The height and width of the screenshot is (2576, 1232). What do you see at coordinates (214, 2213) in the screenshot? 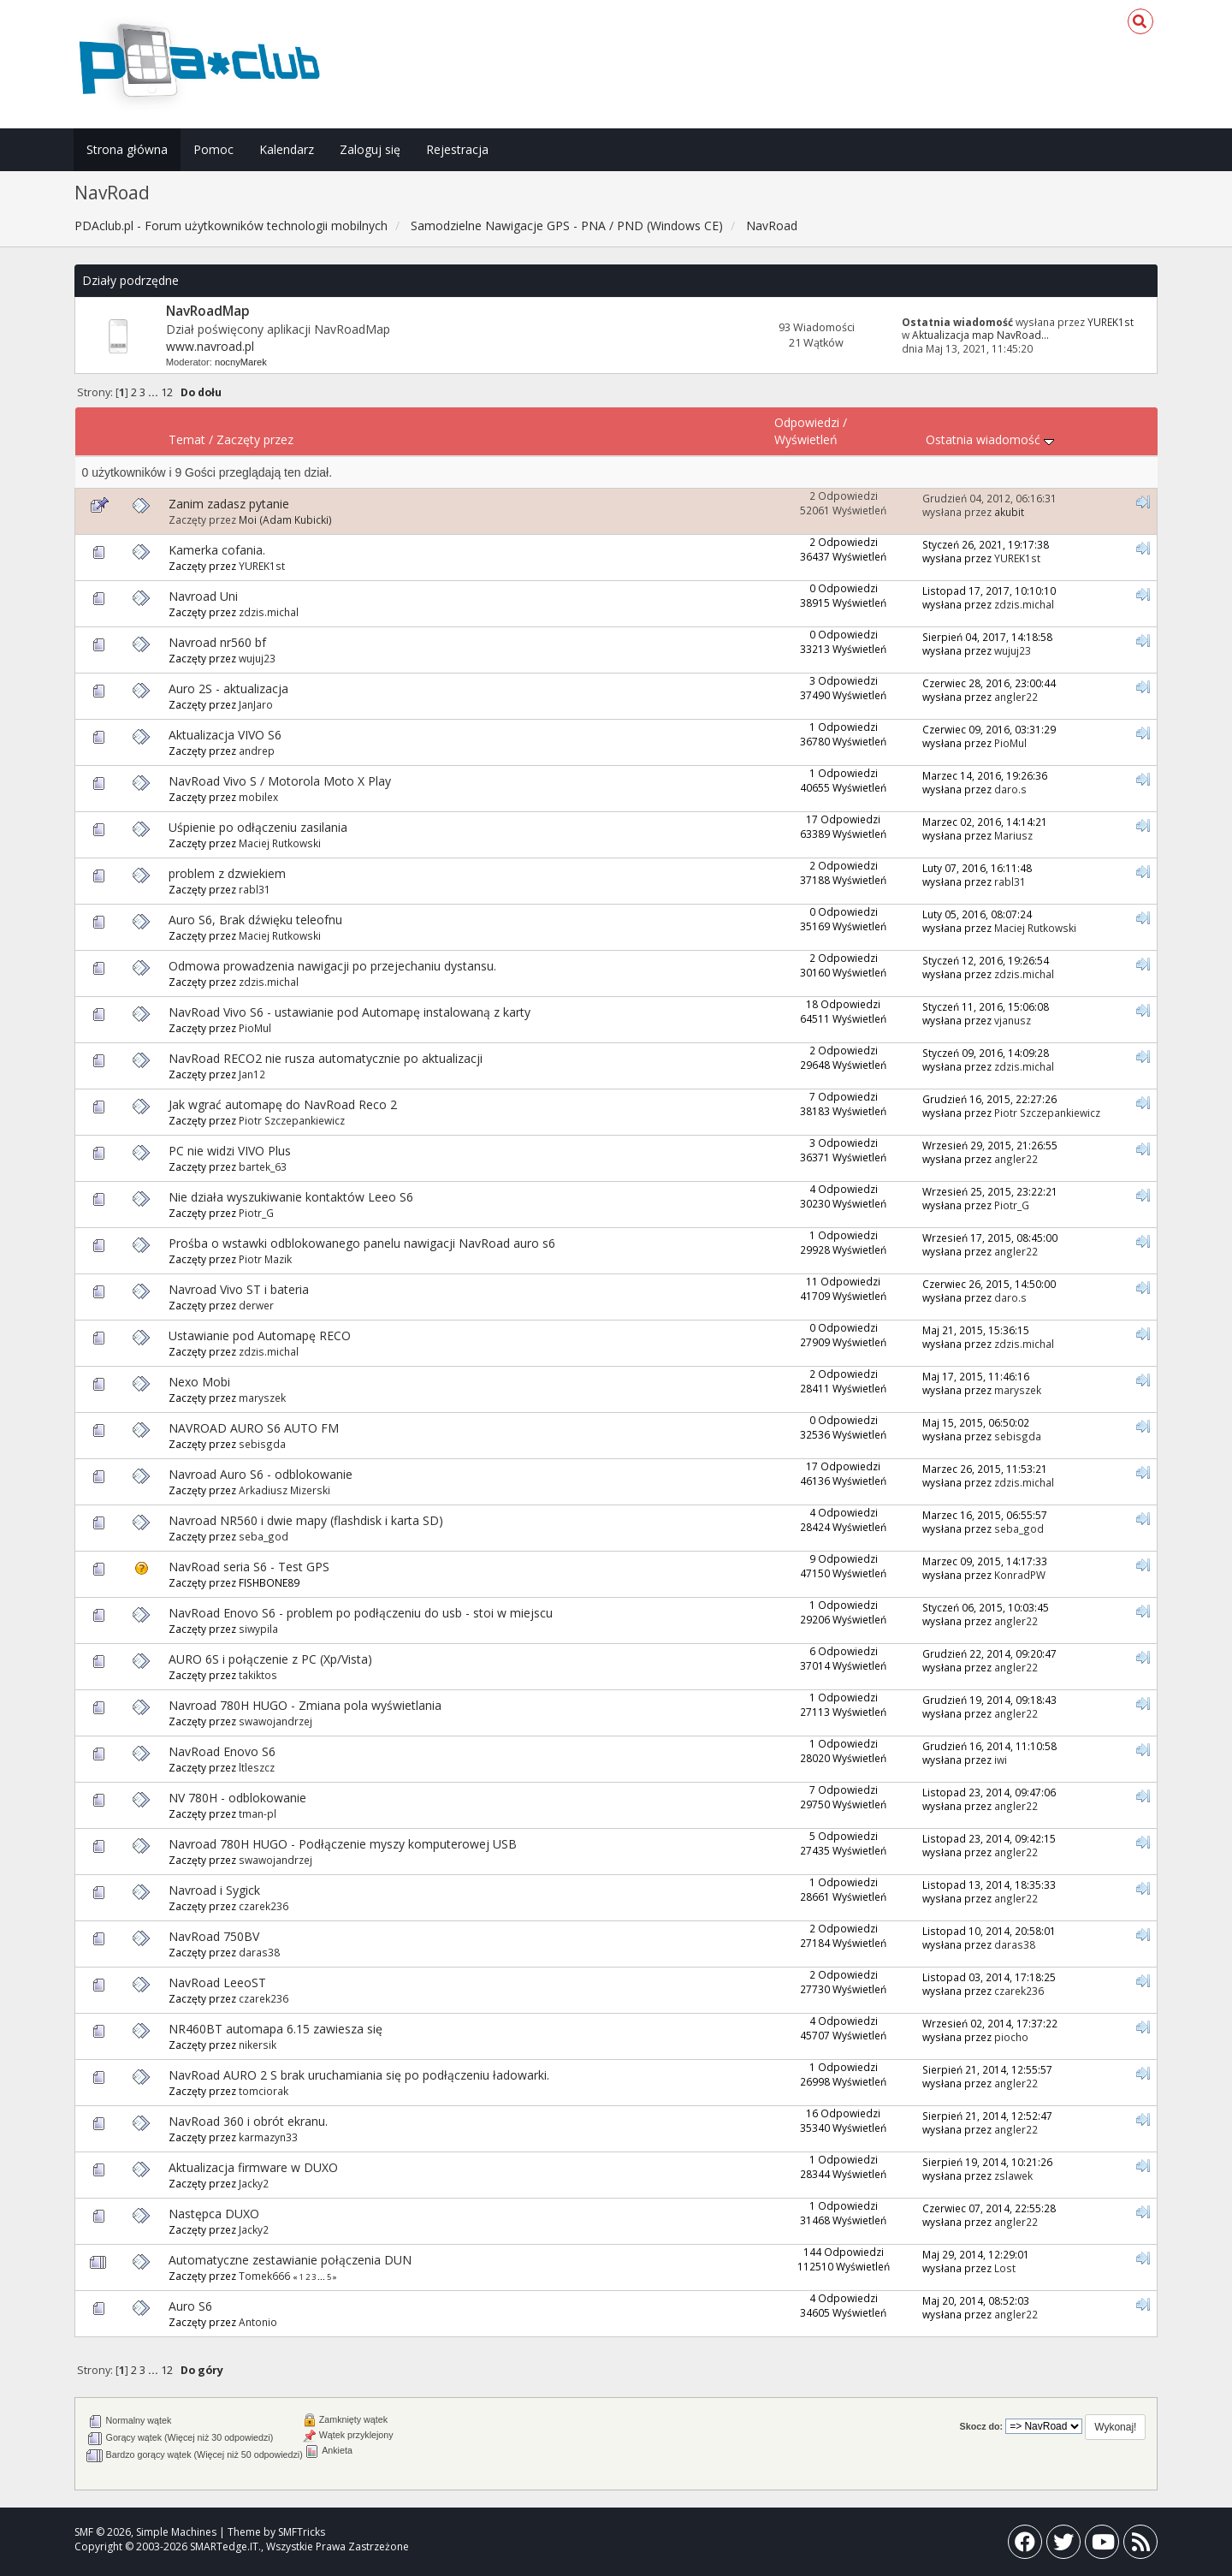
I see `Następca DUXO` at bounding box center [214, 2213].